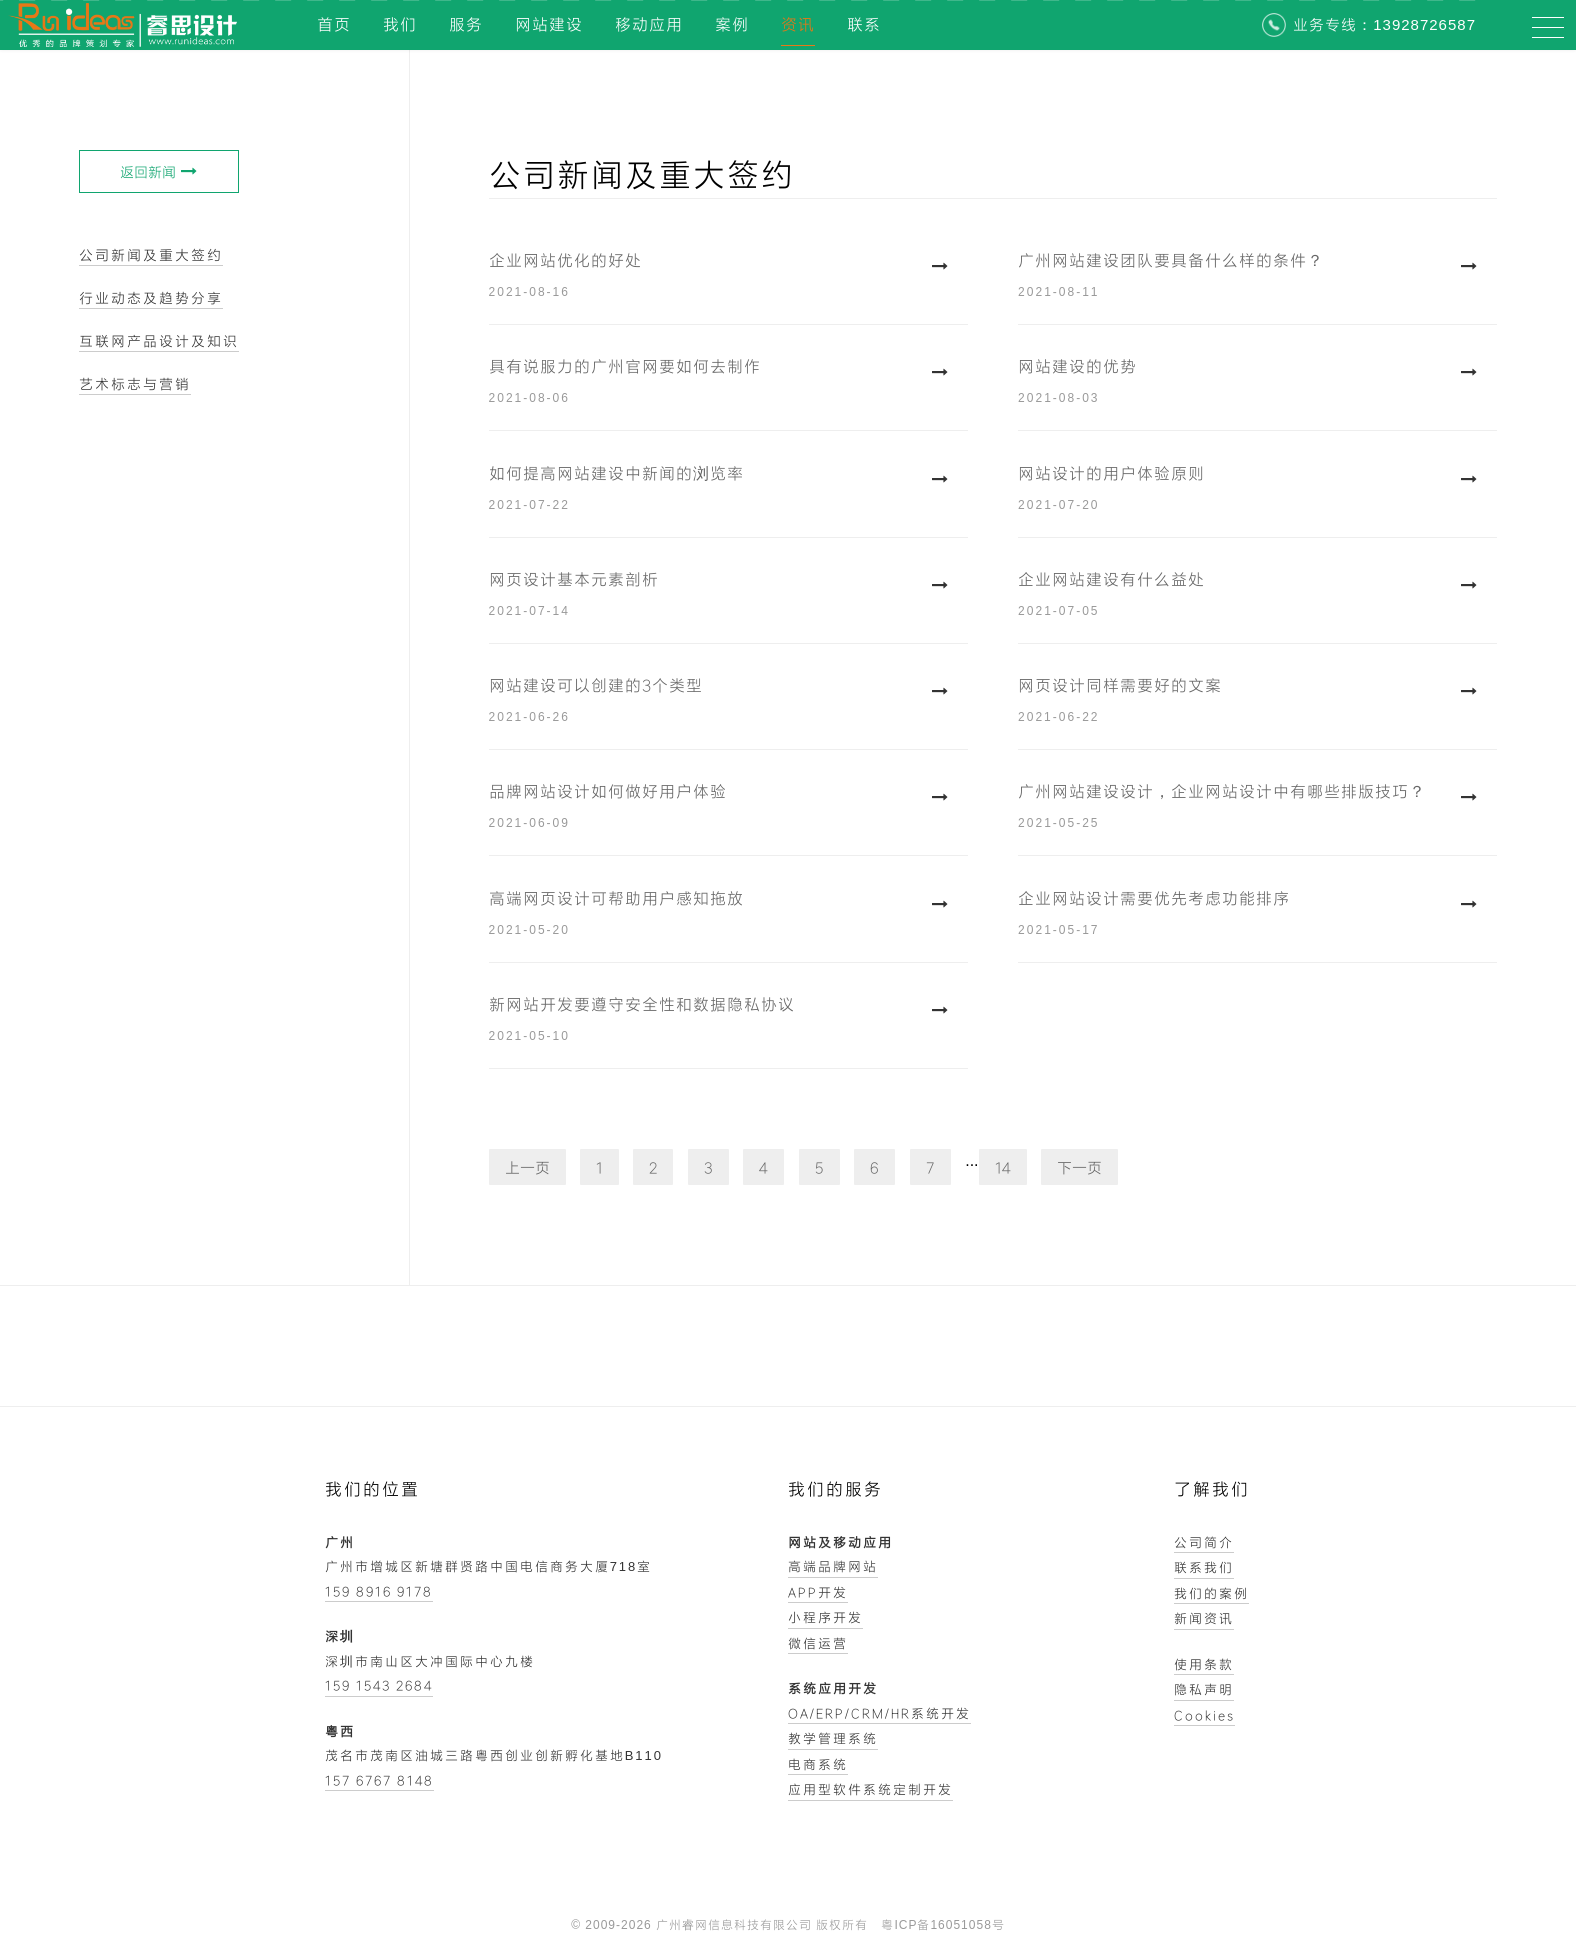 Image resolution: width=1576 pixels, height=1951 pixels. I want to click on 案例, so click(732, 24).